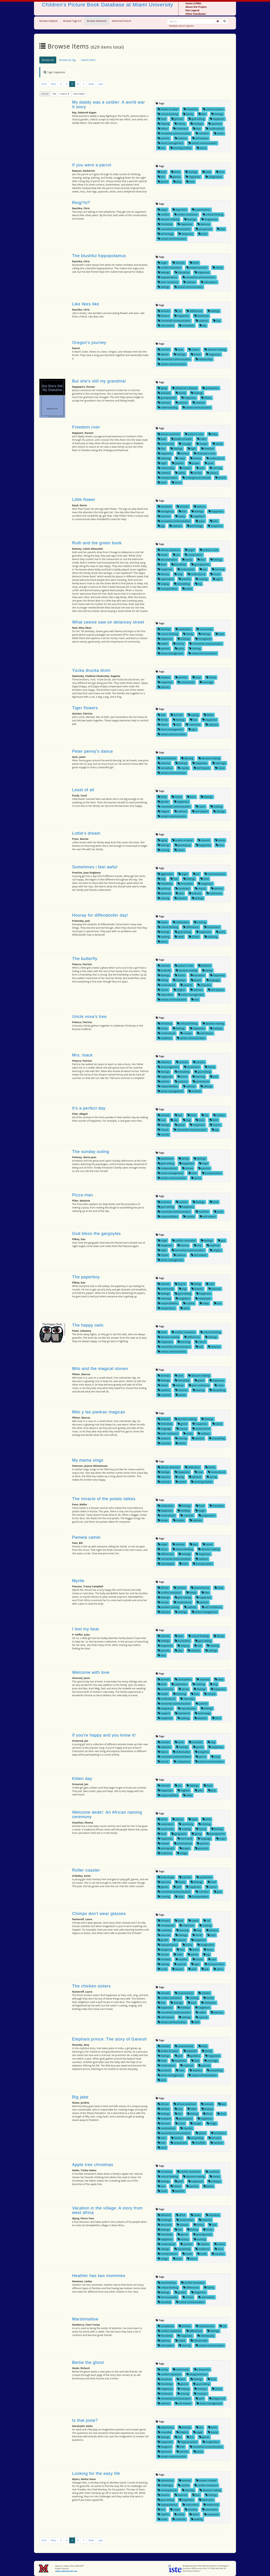  What do you see at coordinates (218, 569) in the screenshot?
I see `learning` at bounding box center [218, 569].